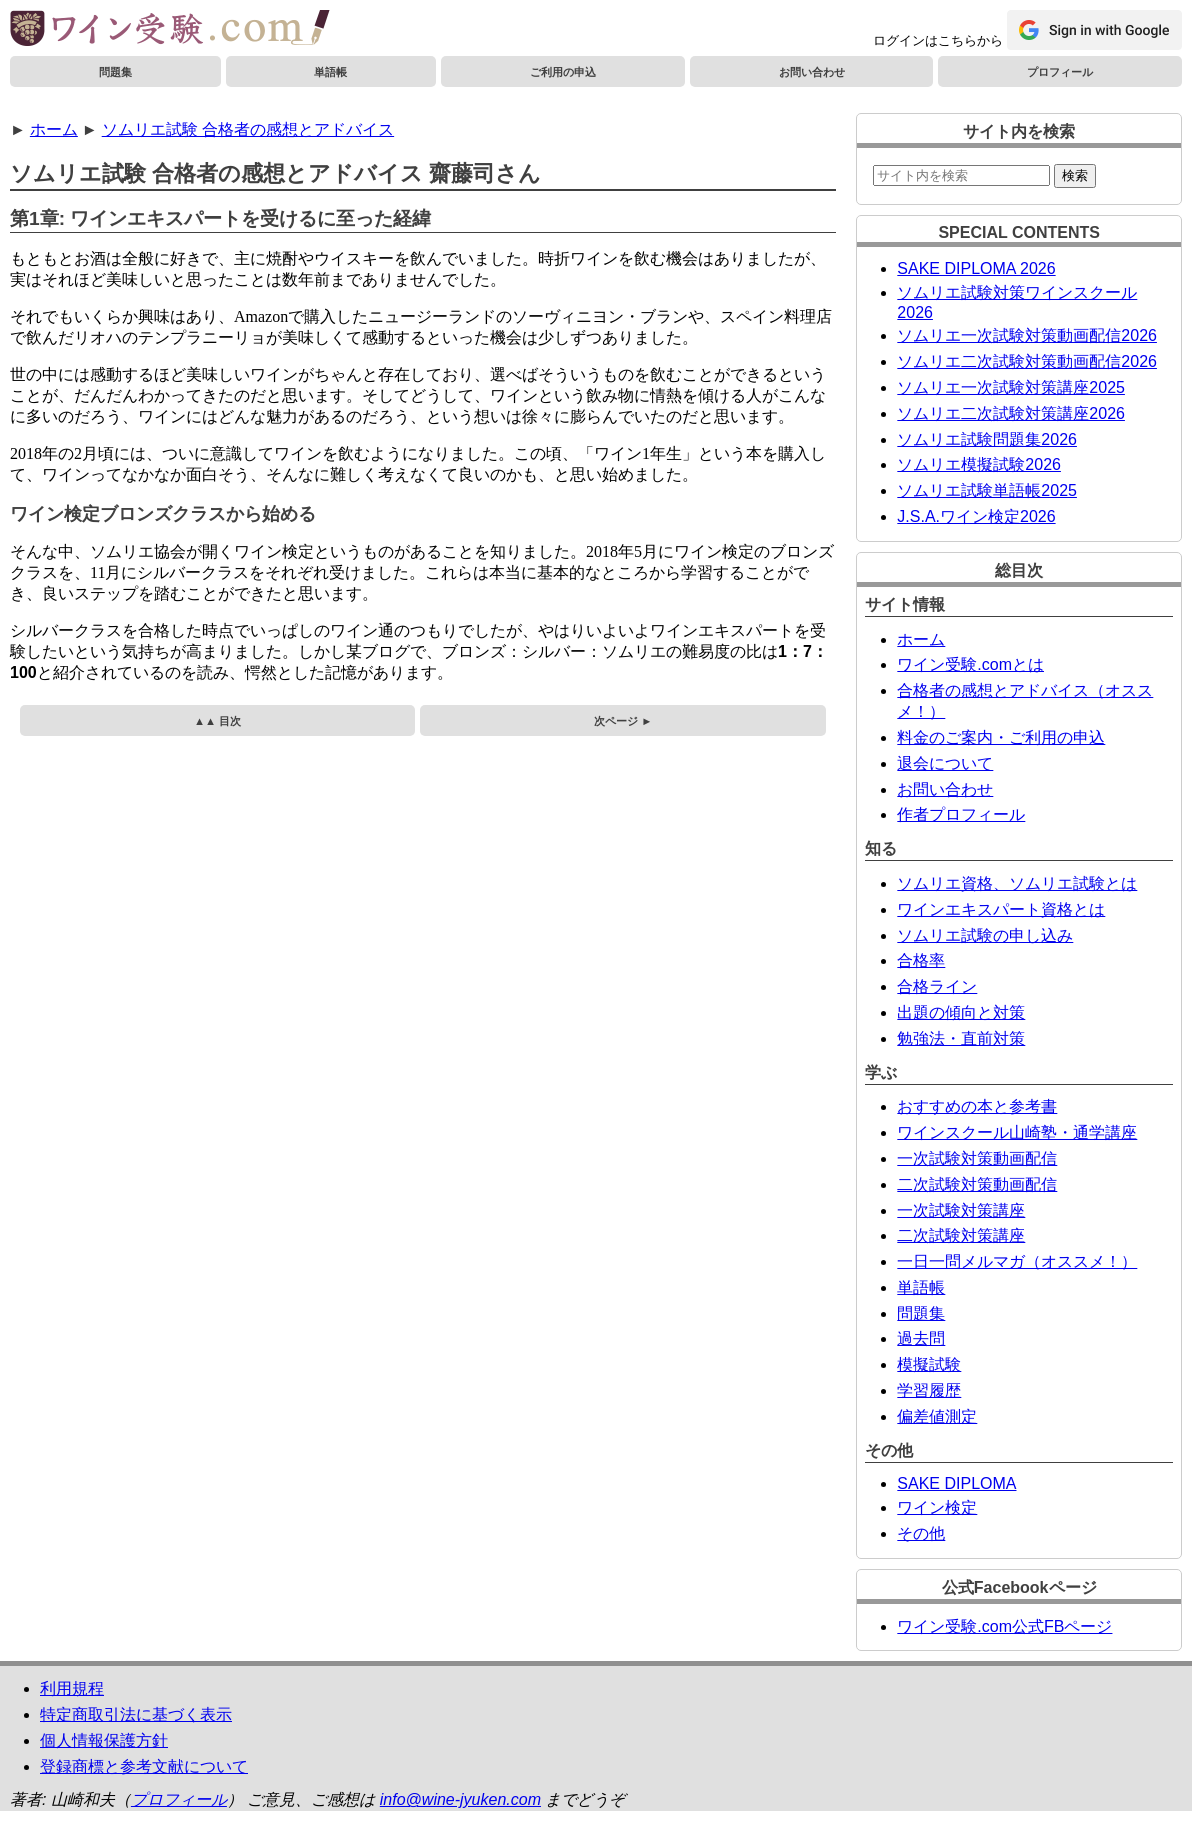 This screenshot has height=1821, width=1192. I want to click on info@wine-jyuken.com, so click(460, 1799).